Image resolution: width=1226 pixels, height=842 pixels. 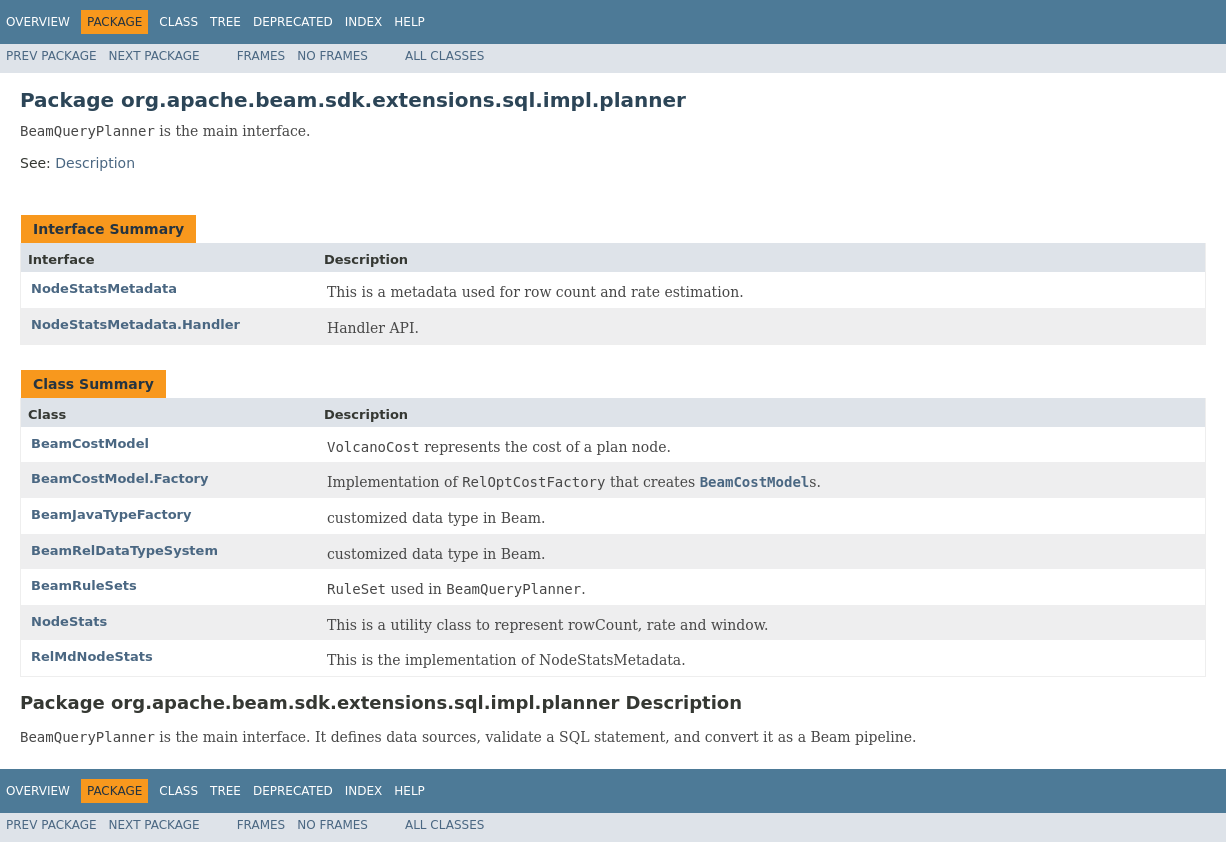 I want to click on No Frames, so click(x=332, y=56).